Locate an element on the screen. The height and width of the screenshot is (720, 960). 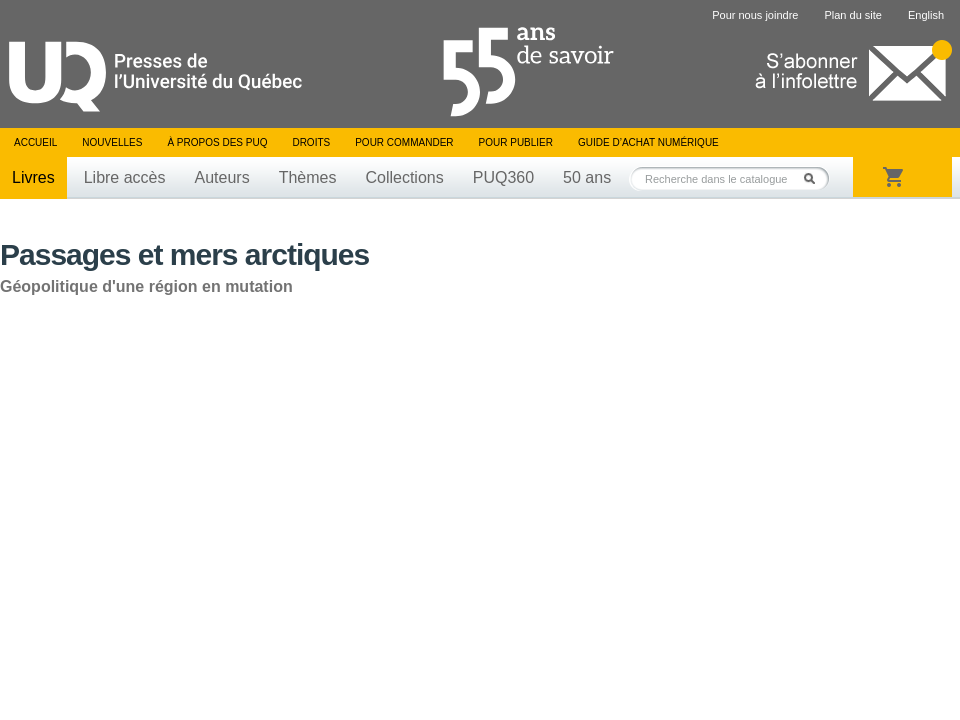
À propos des PUQ is located at coordinates (217, 142).